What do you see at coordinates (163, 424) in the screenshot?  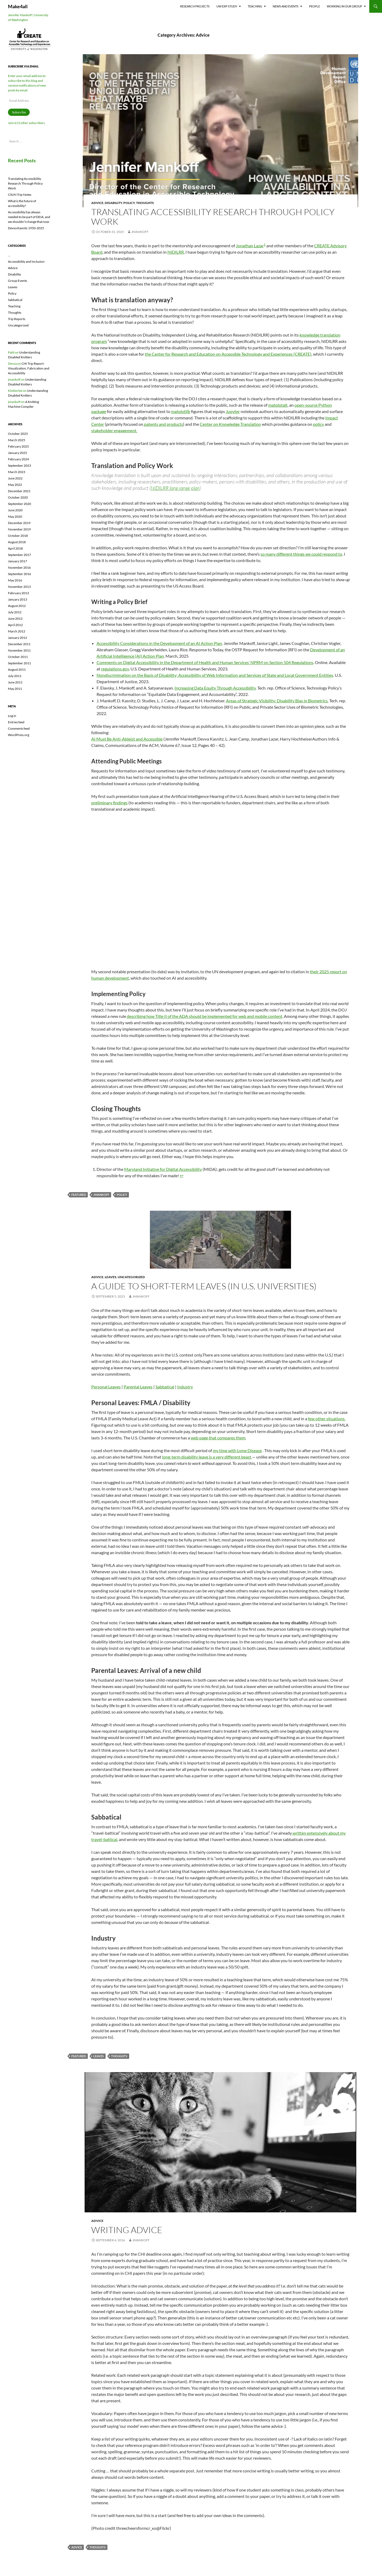 I see `patents and products` at bounding box center [163, 424].